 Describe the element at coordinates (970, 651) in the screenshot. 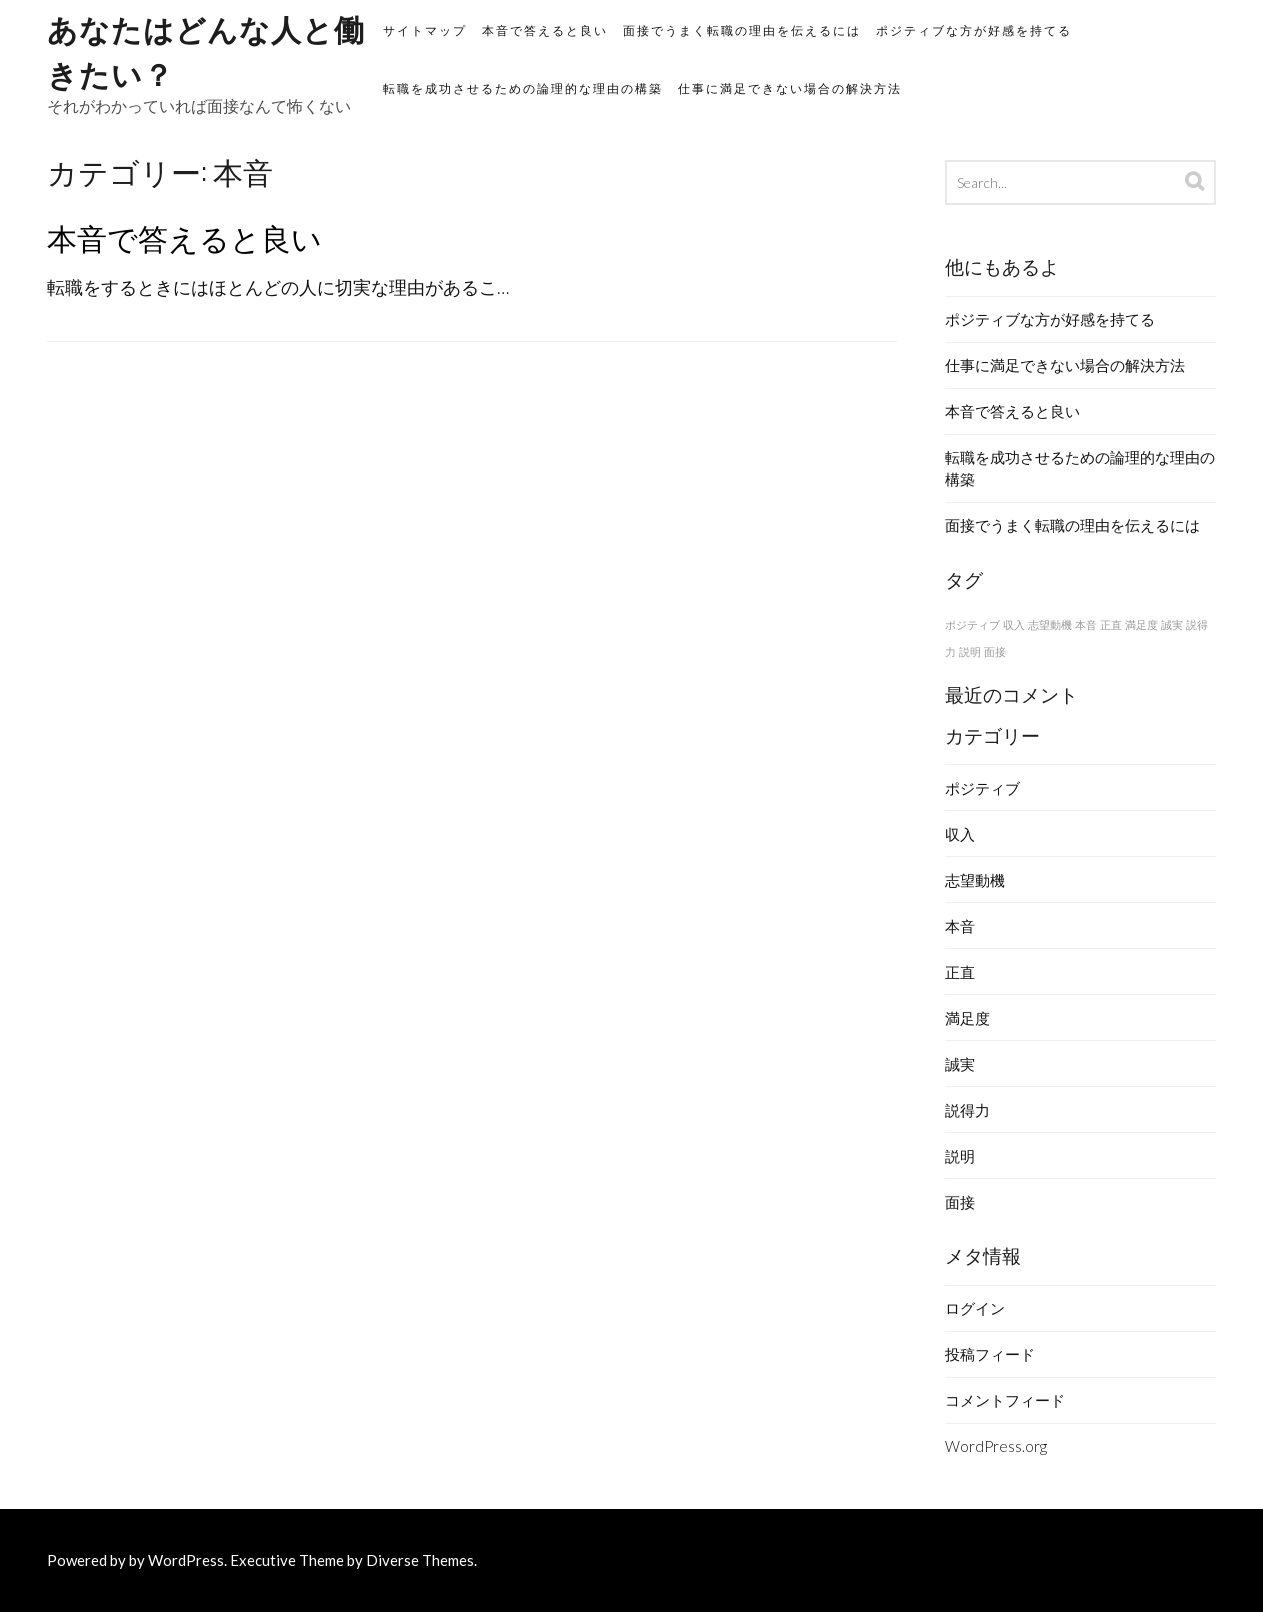

I see `説明 [説明 (1個の項目)]` at that location.